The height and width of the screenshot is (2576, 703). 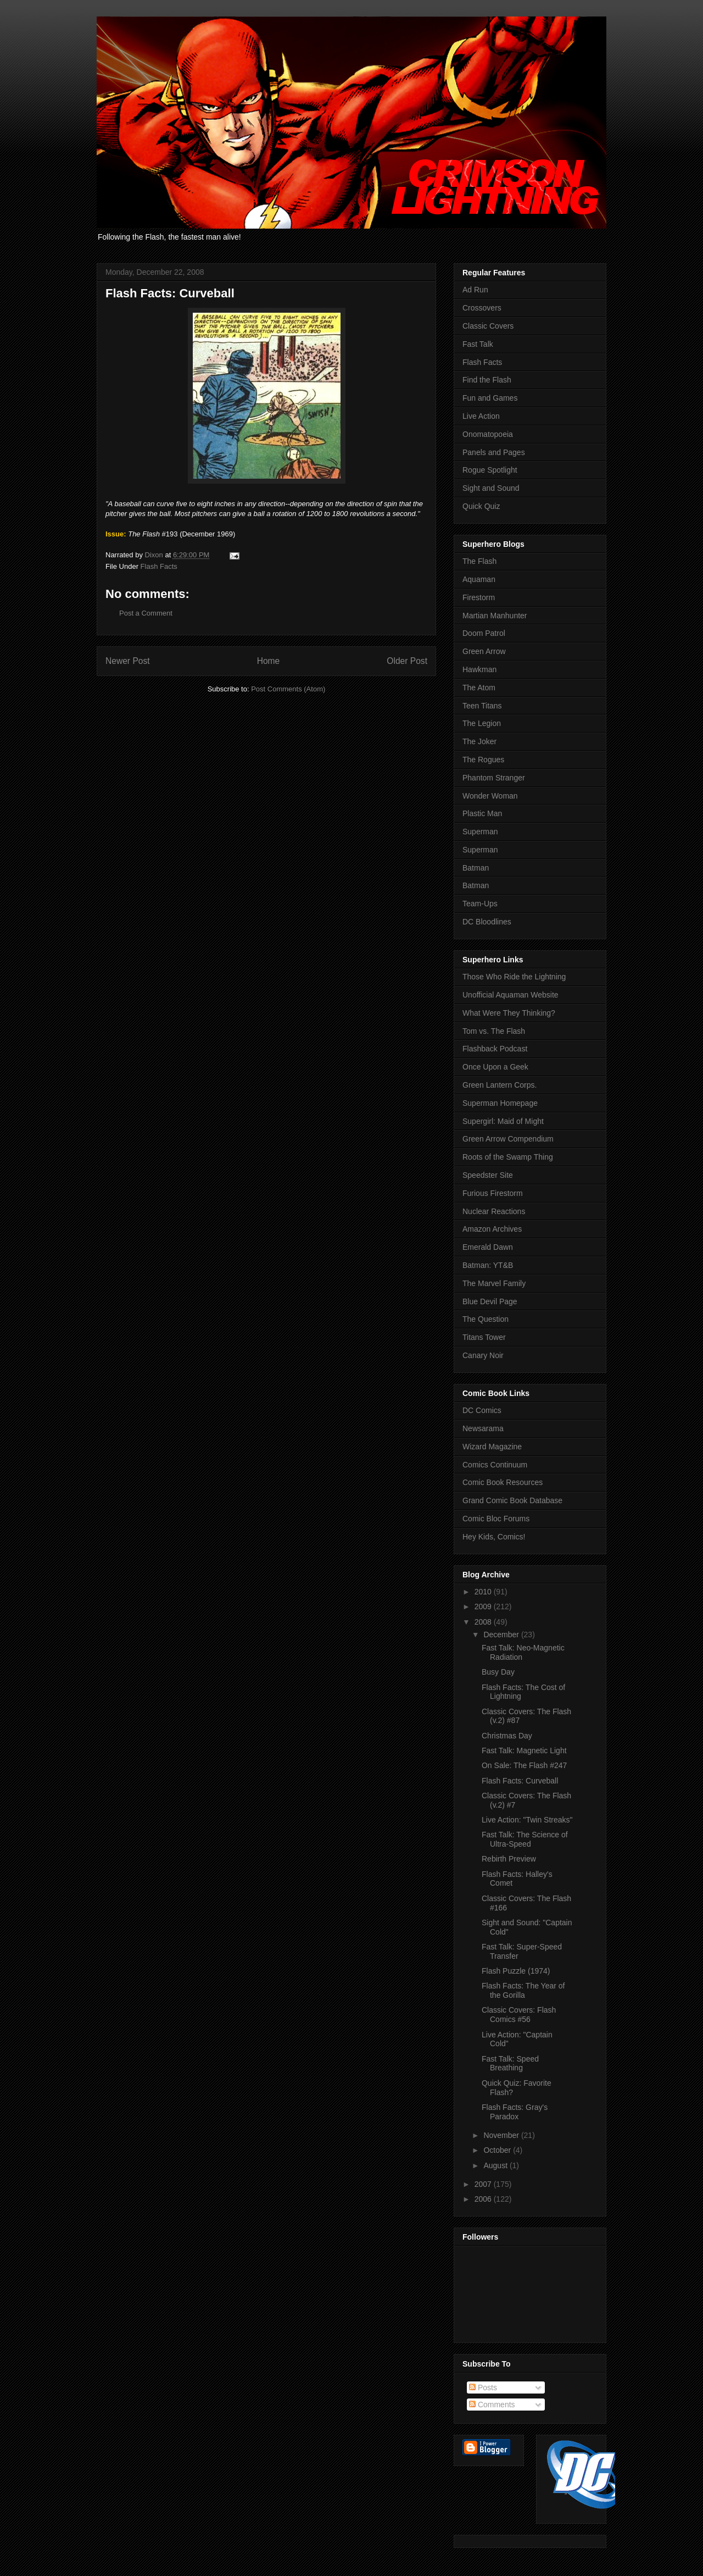 What do you see at coordinates (515, 2112) in the screenshot?
I see `Flash Facts: Gray's Paradox` at bounding box center [515, 2112].